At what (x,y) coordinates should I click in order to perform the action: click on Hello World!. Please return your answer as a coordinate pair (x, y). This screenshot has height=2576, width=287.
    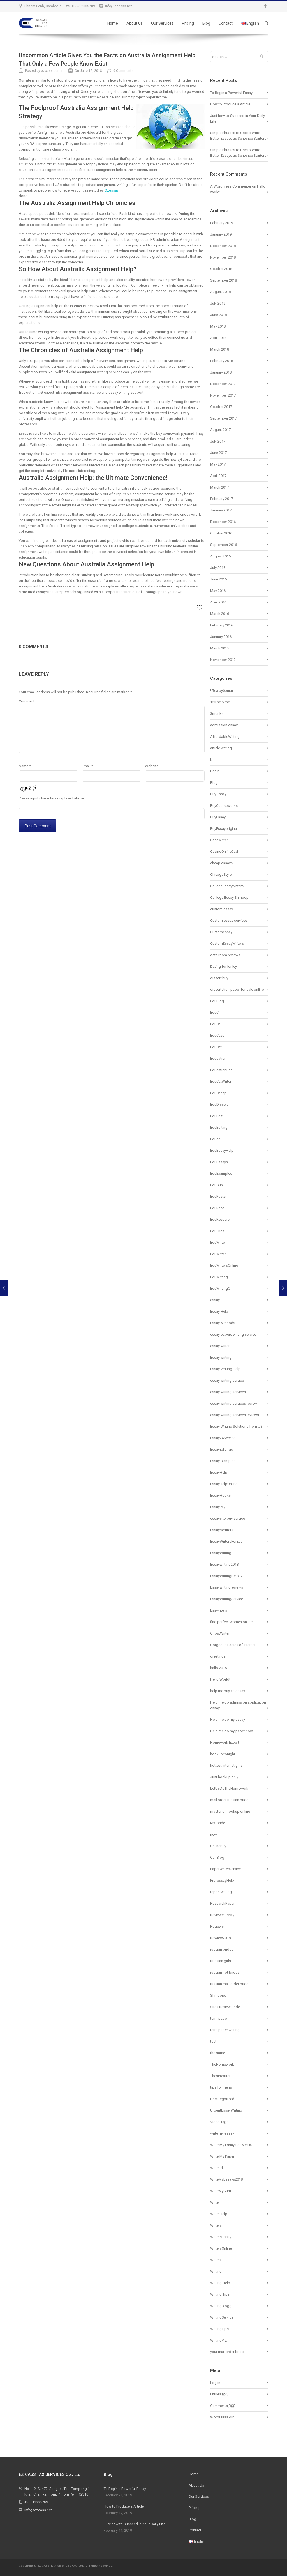
    Looking at the image, I should click on (220, 1679).